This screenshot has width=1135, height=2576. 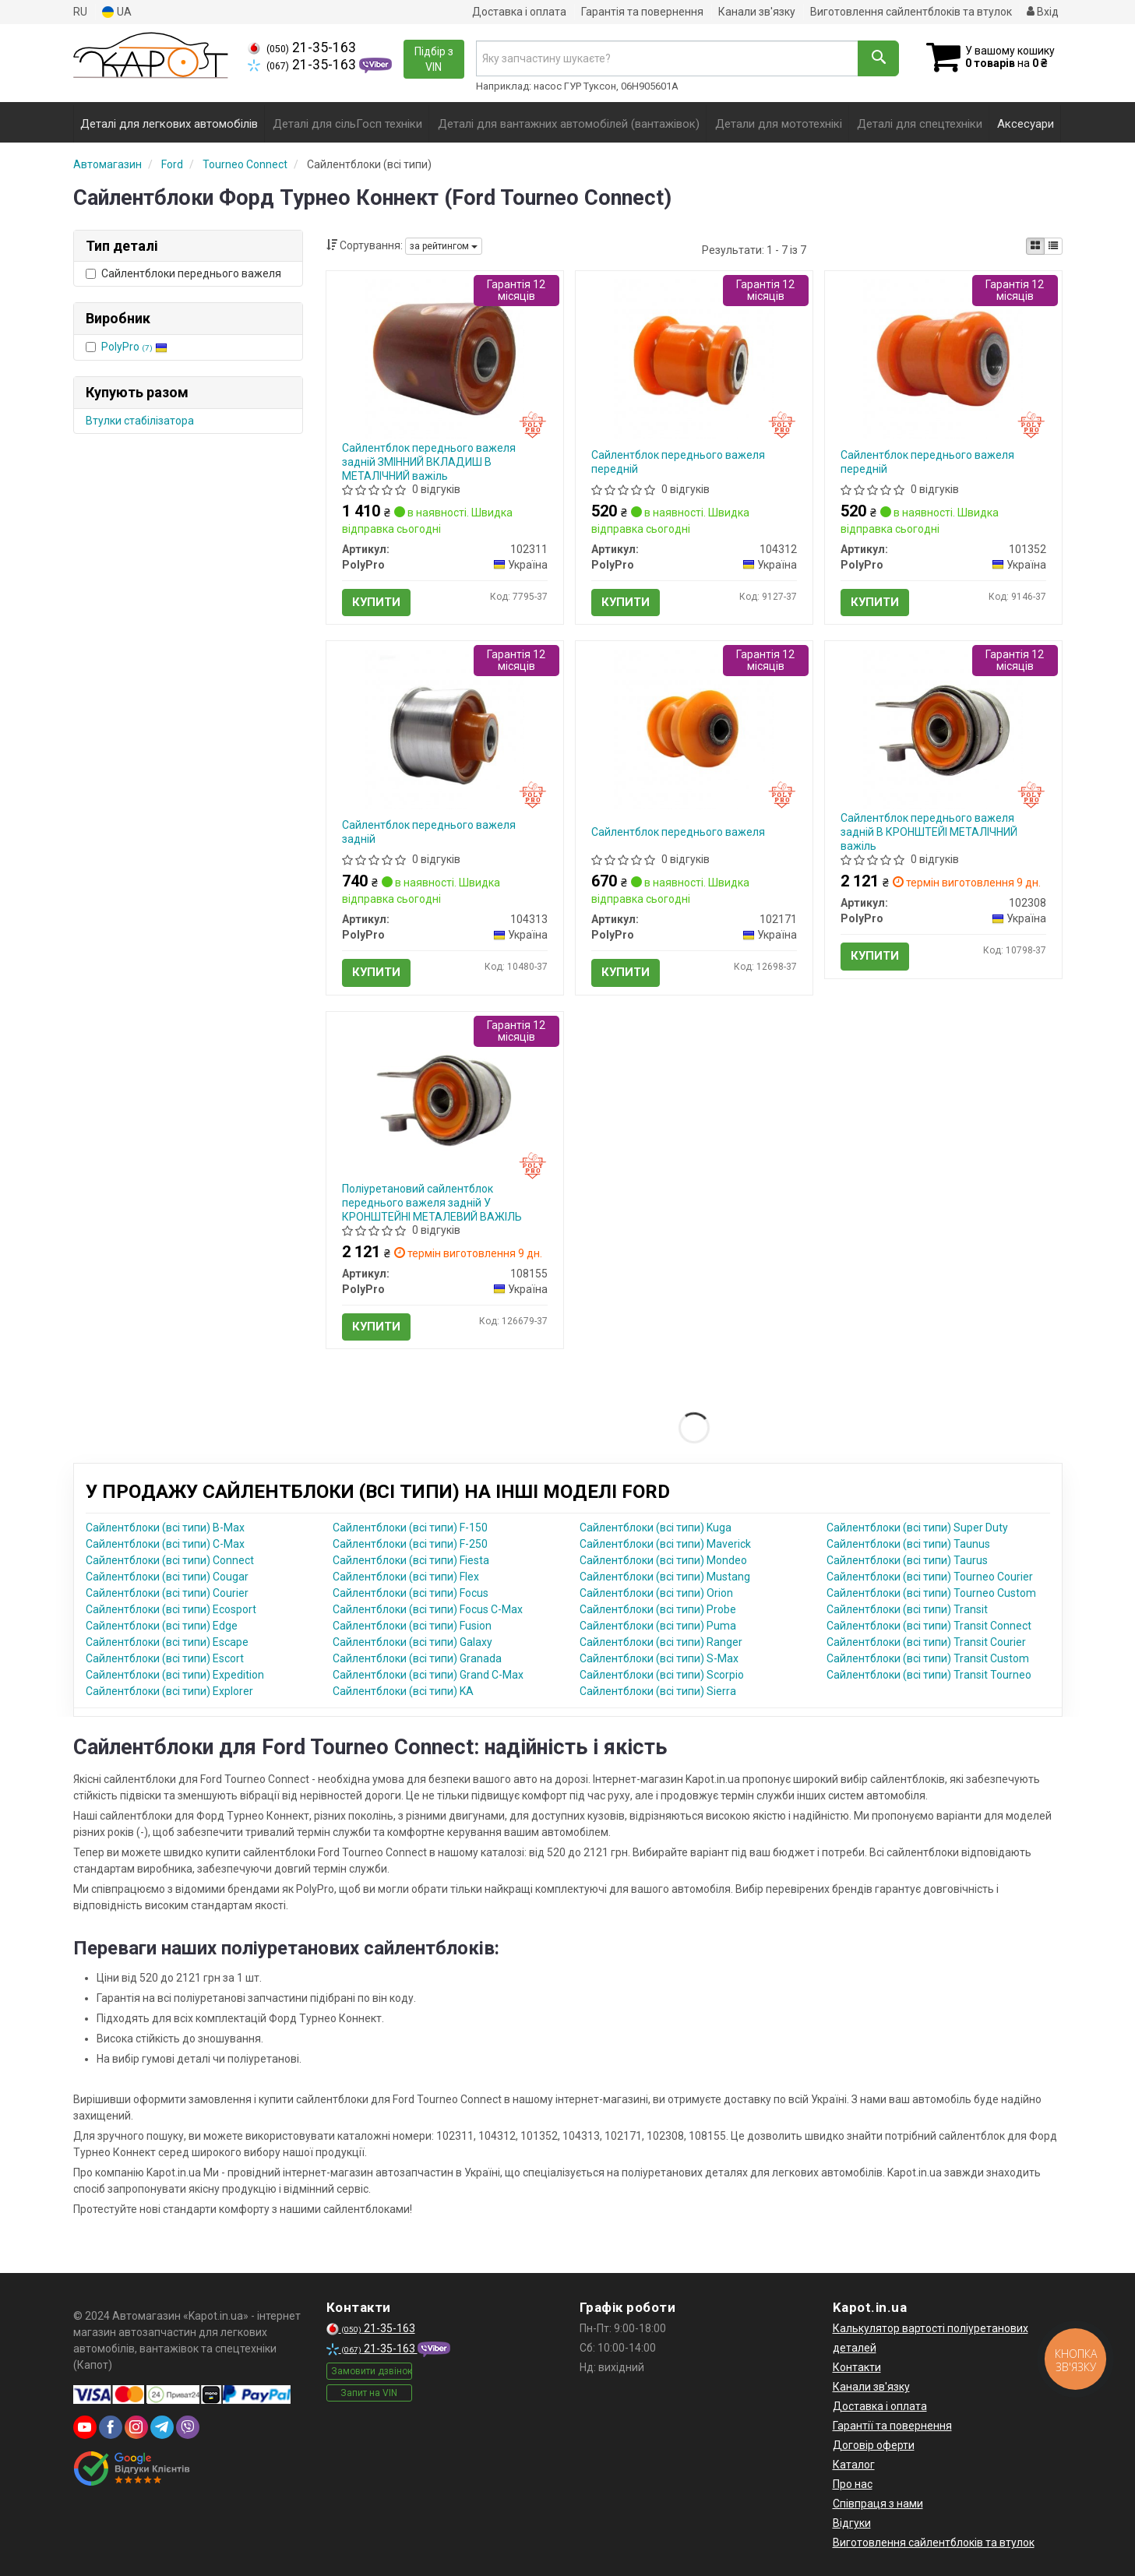 I want to click on Сайлентблоки (всі типи) S-Max, so click(x=659, y=1658).